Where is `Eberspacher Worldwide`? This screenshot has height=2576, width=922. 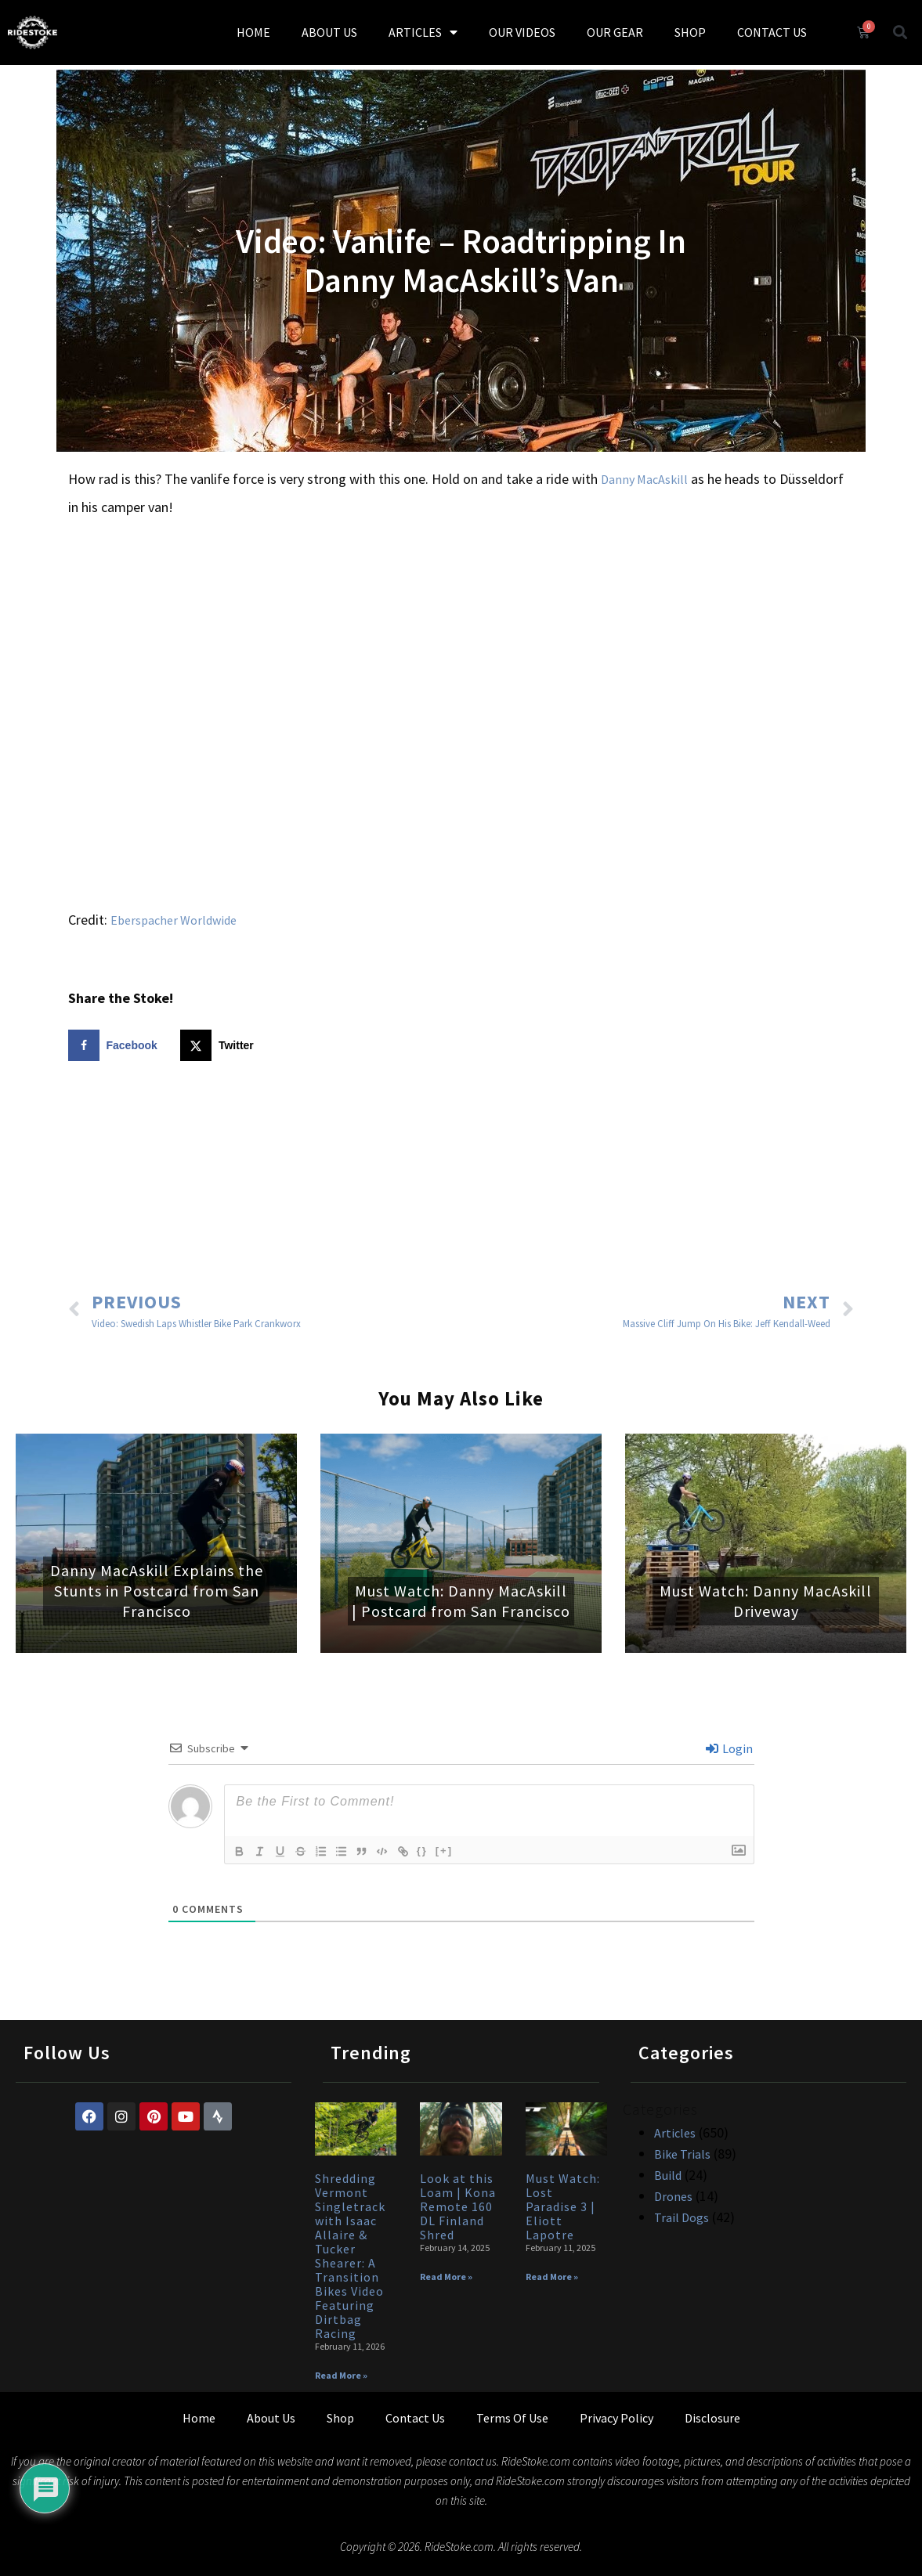 Eberspacher Worldwide is located at coordinates (173, 920).